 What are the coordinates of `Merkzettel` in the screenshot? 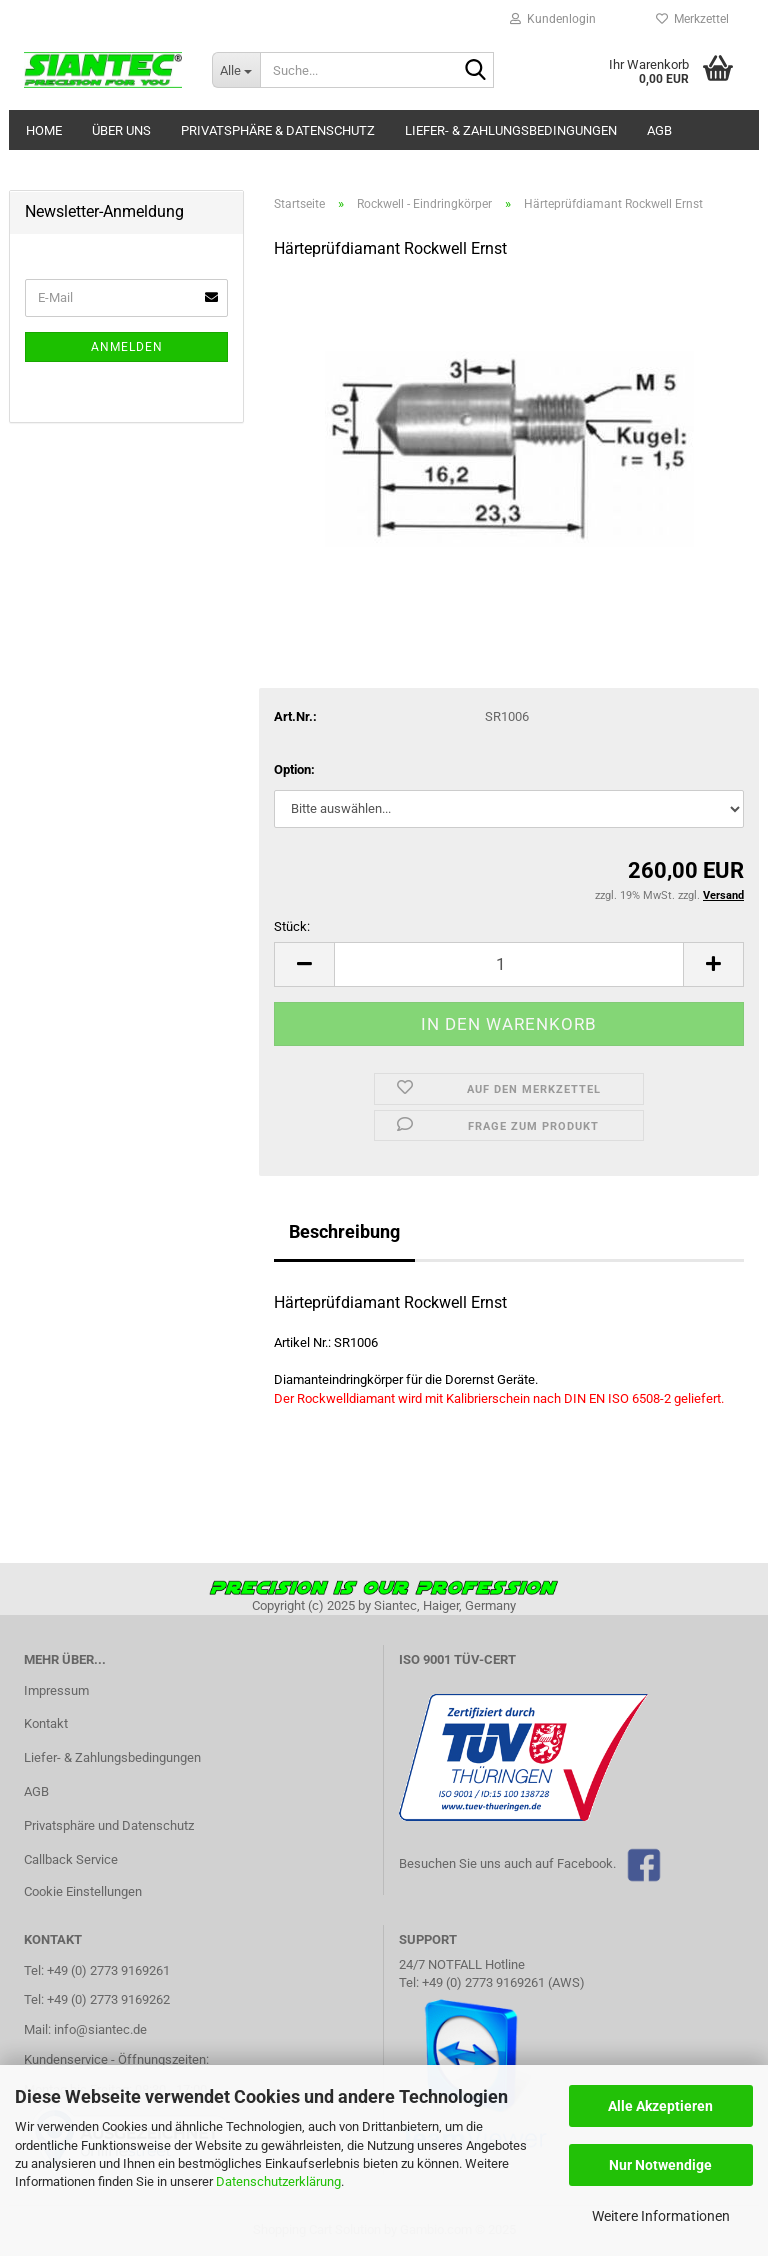 It's located at (692, 19).